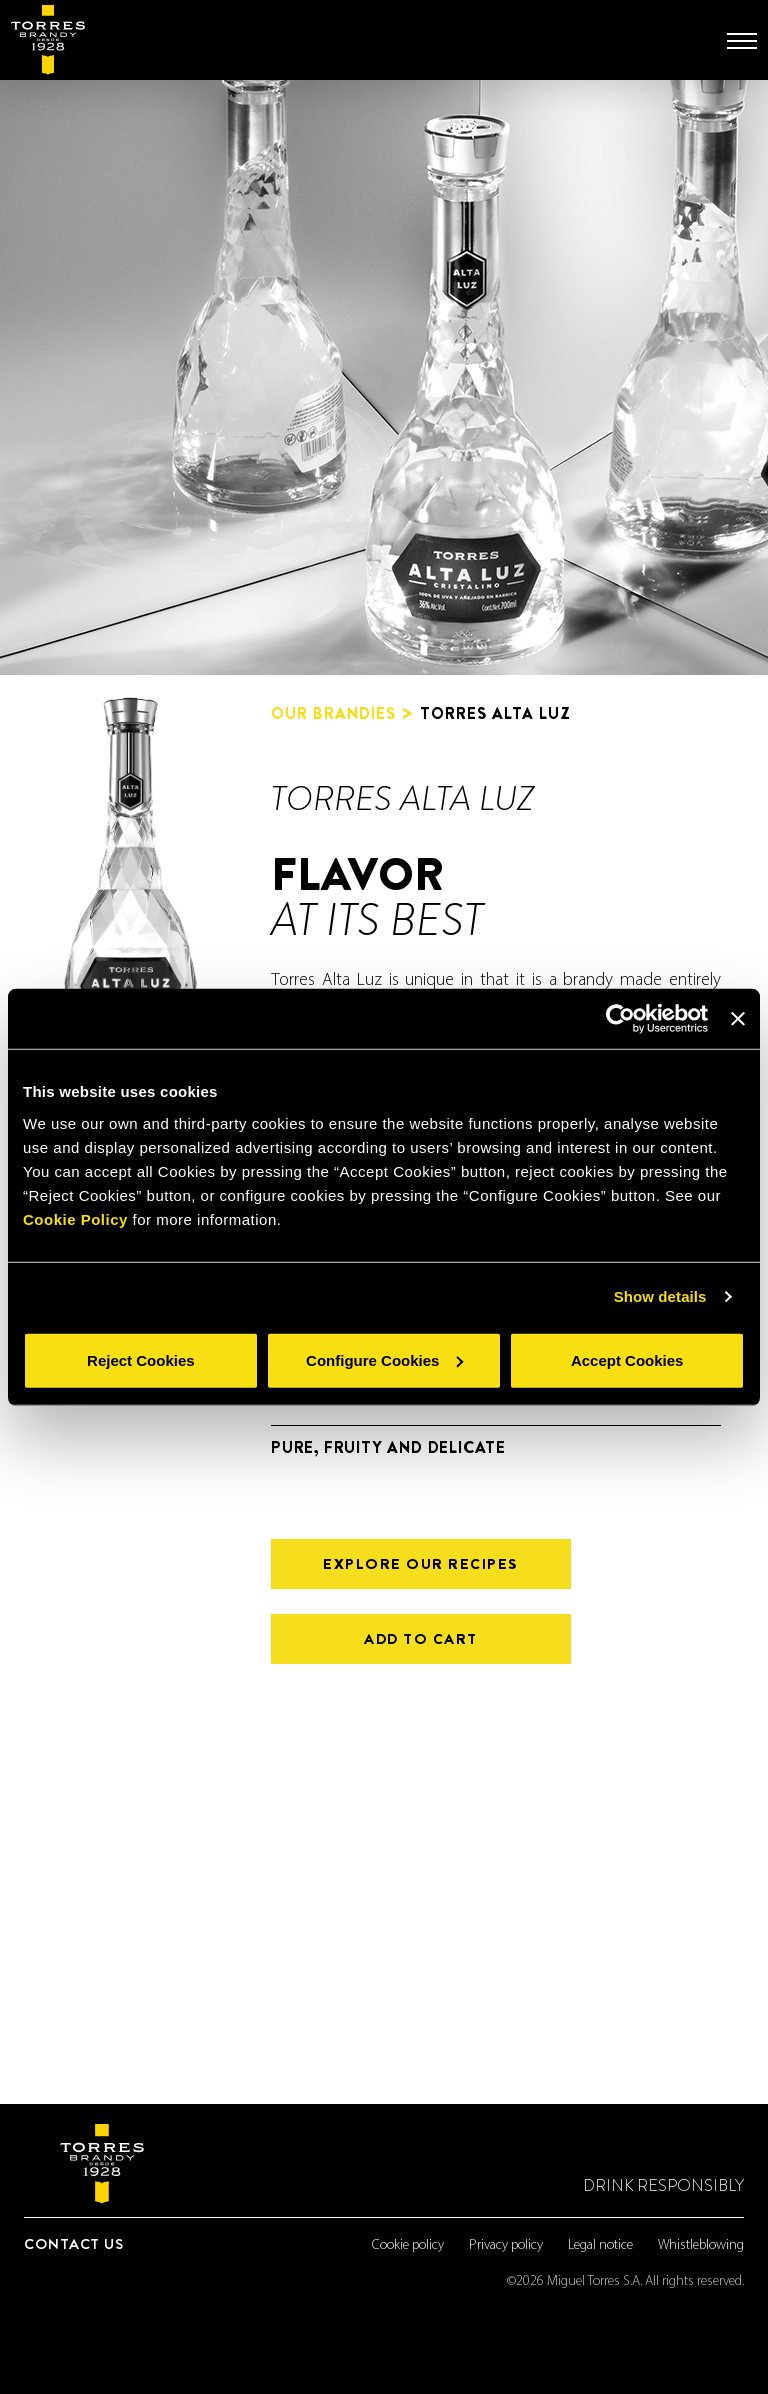  Describe the element at coordinates (600, 2245) in the screenshot. I see `Legal notice` at that location.